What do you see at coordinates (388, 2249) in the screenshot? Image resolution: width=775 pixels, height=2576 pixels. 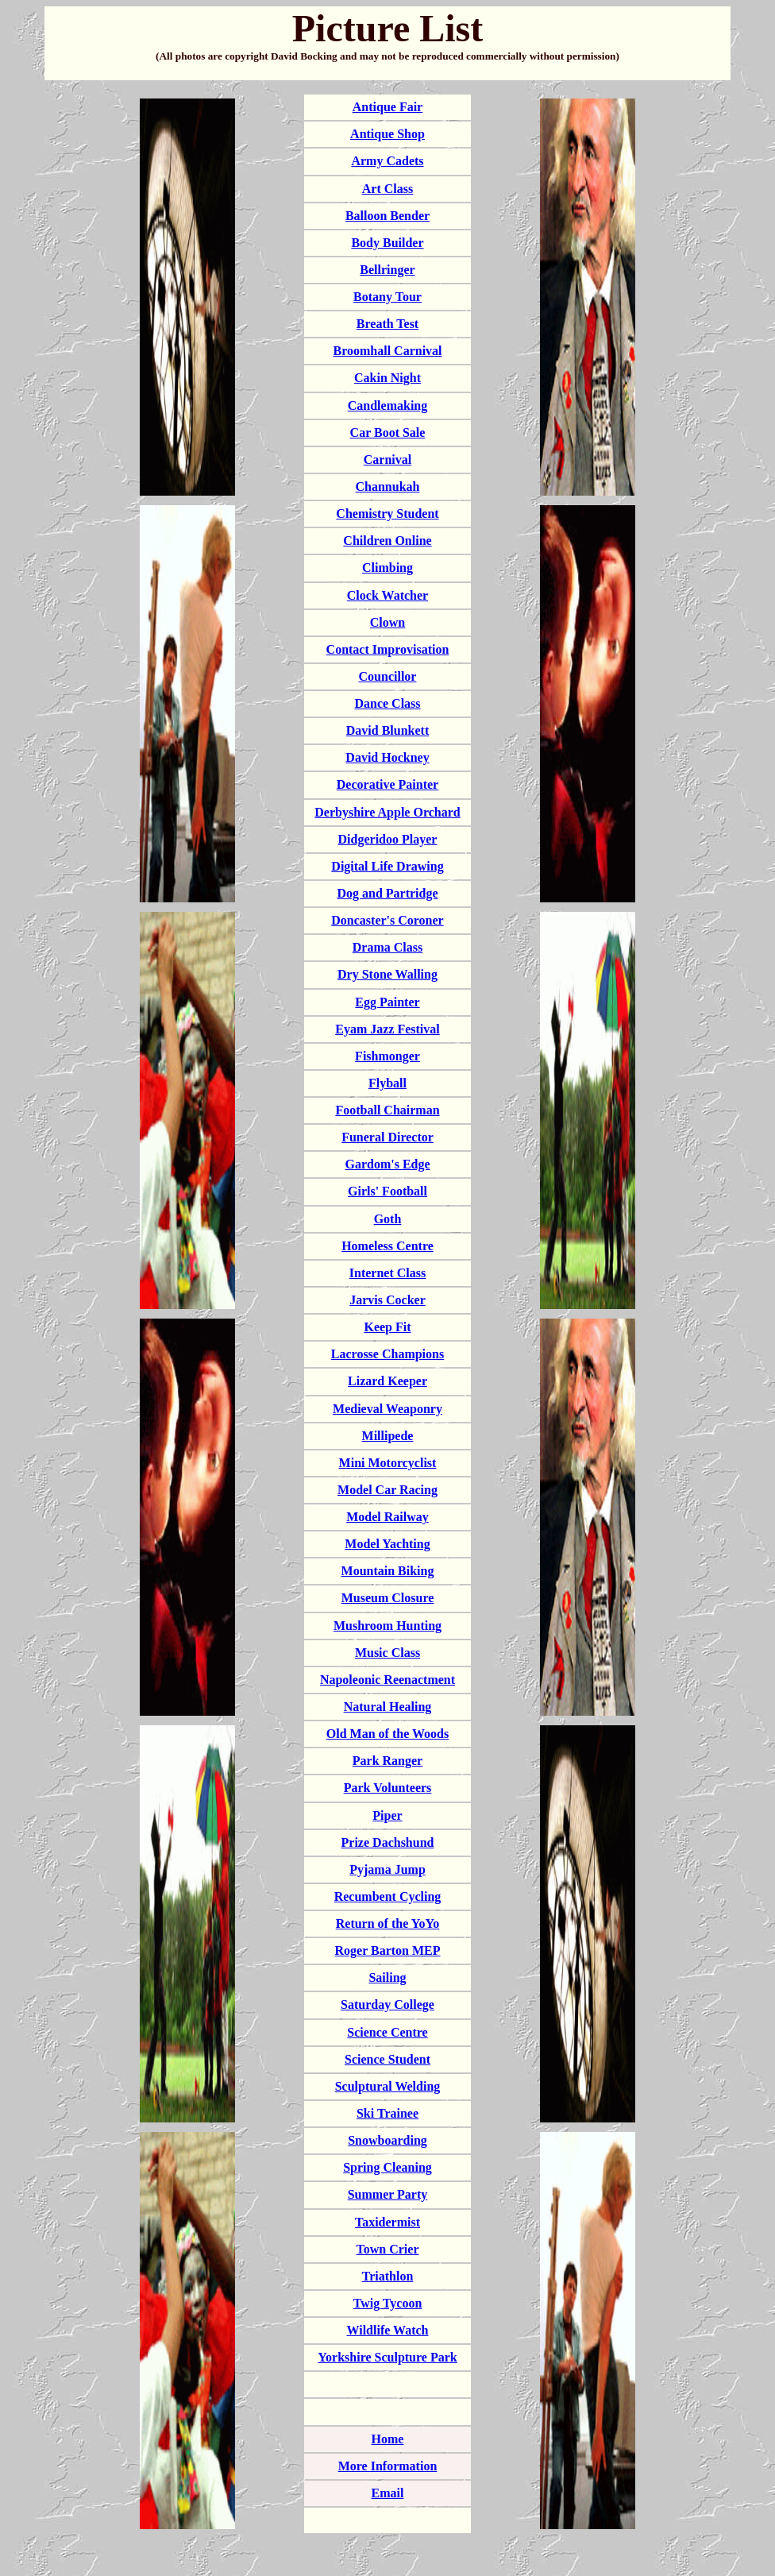 I see `Town Crier` at bounding box center [388, 2249].